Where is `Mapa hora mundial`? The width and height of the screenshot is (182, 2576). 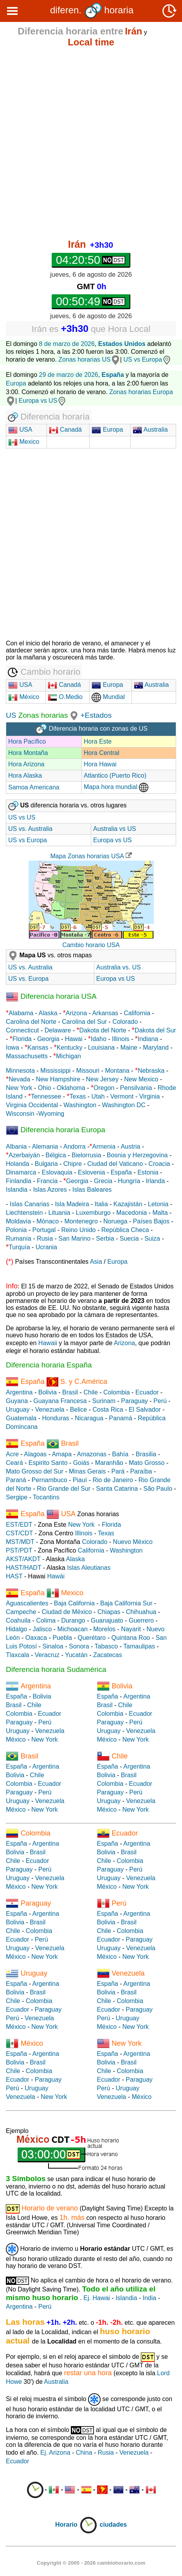
Mapa hora mundial is located at coordinates (116, 787).